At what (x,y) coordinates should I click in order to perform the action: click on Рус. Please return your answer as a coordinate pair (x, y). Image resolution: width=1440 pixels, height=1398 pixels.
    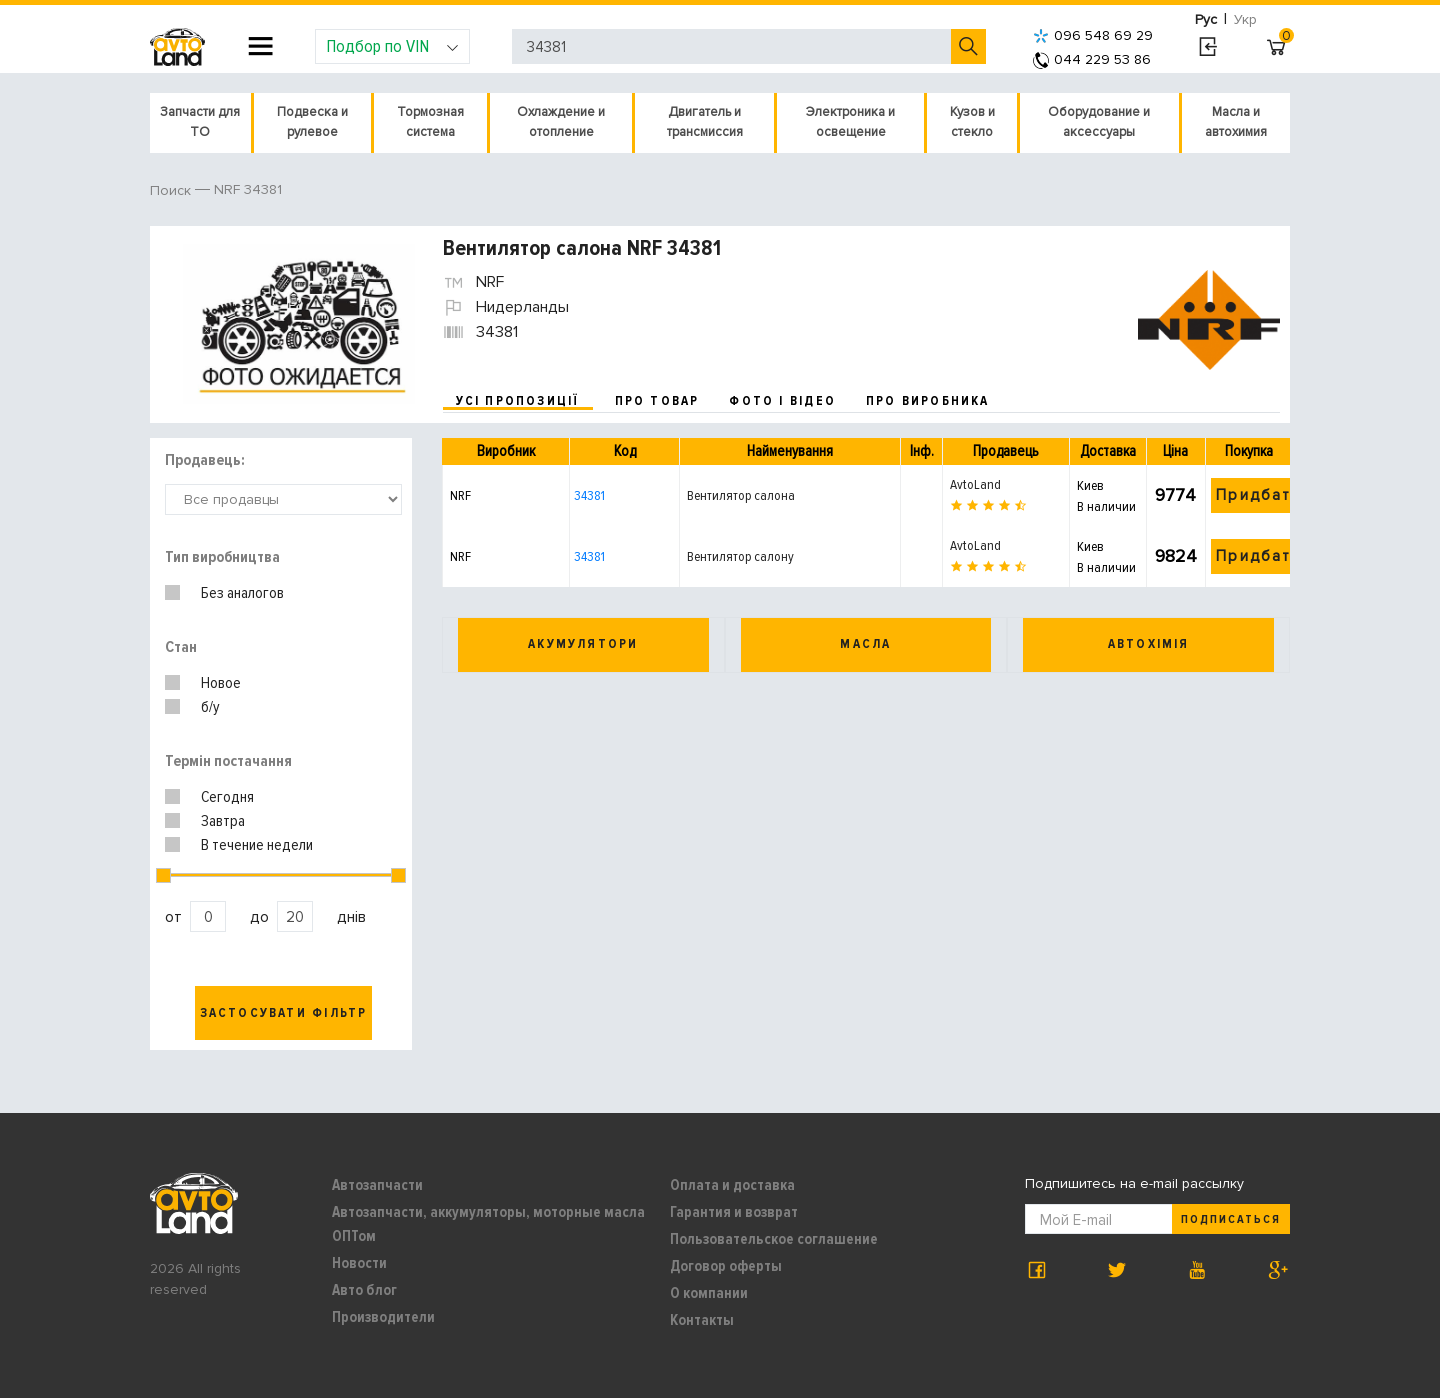
    Looking at the image, I should click on (1206, 19).